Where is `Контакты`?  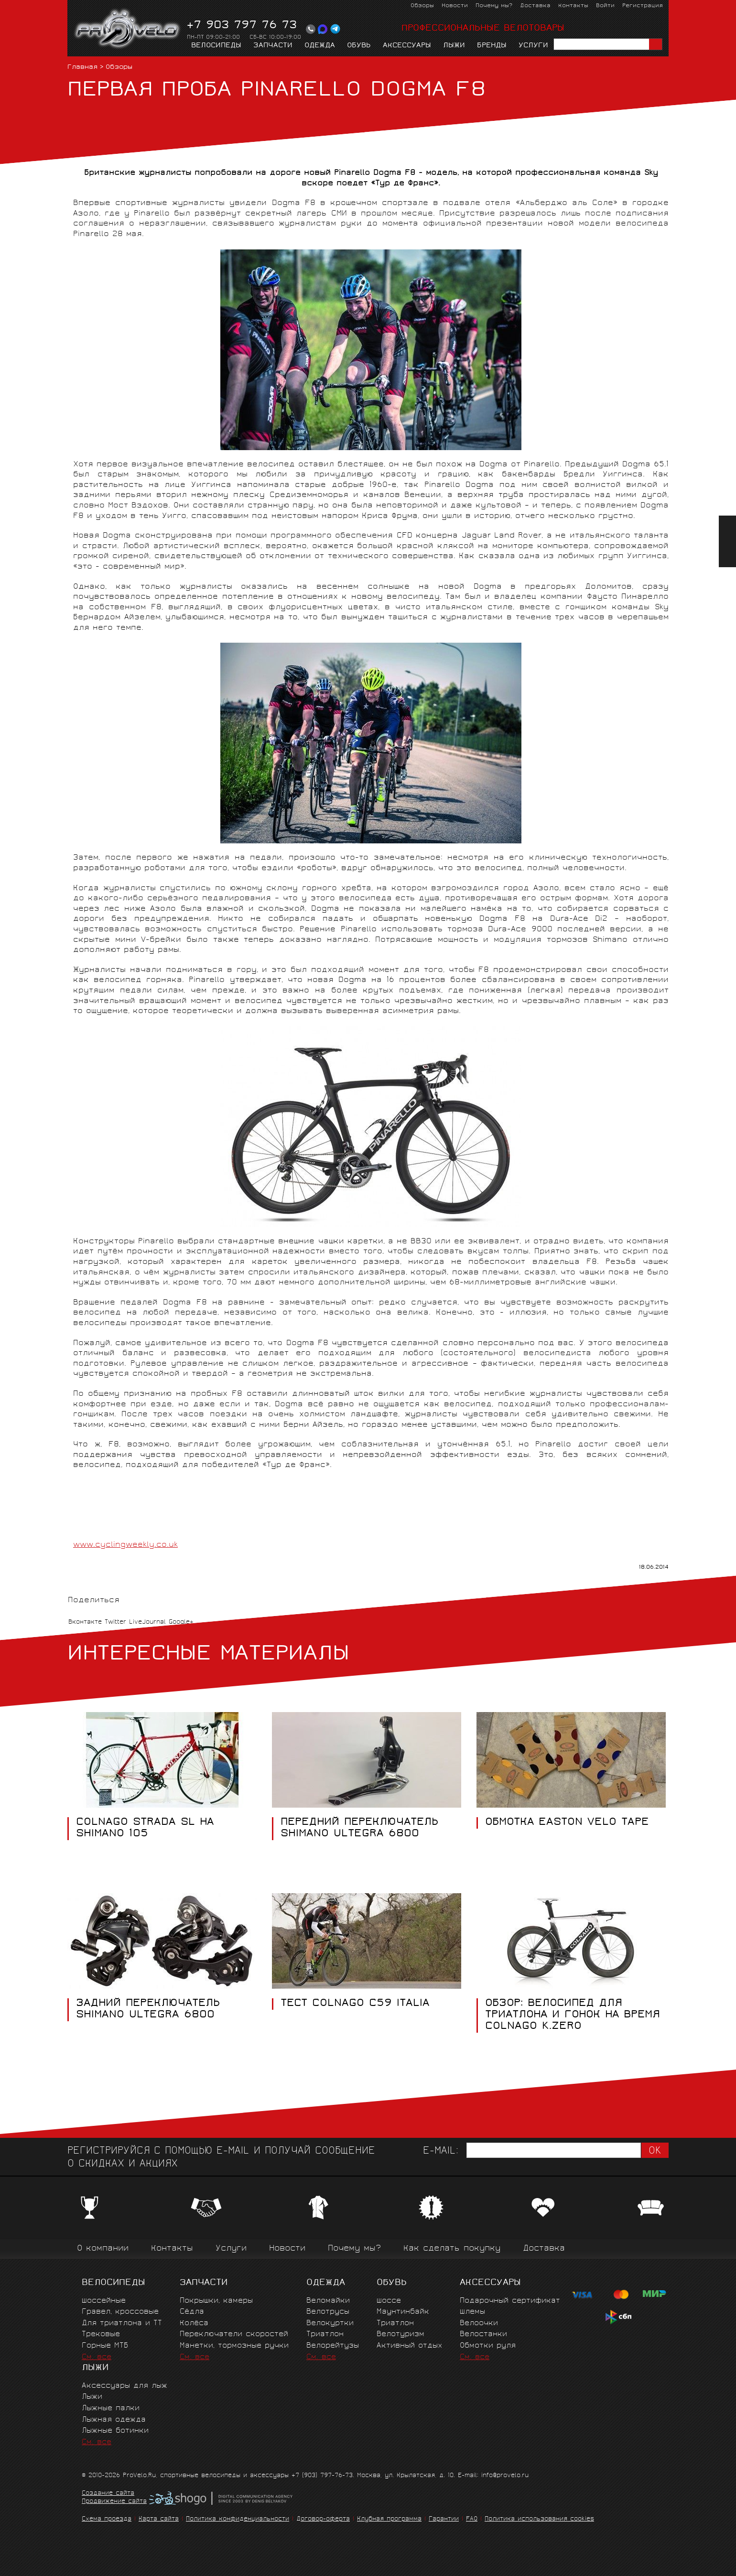
Контакты is located at coordinates (573, 6).